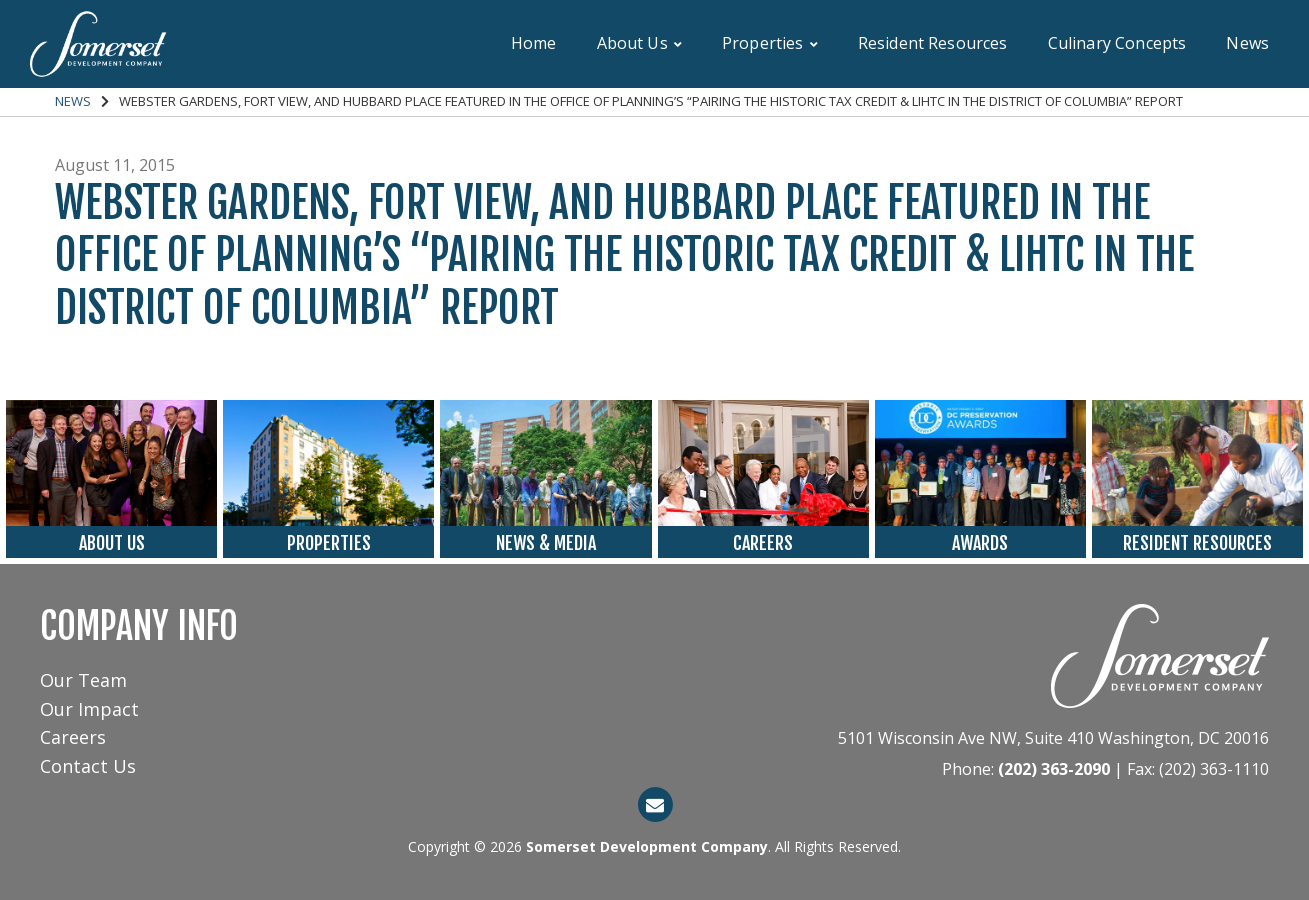 The height and width of the screenshot is (900, 1309). What do you see at coordinates (534, 43) in the screenshot?
I see `Home` at bounding box center [534, 43].